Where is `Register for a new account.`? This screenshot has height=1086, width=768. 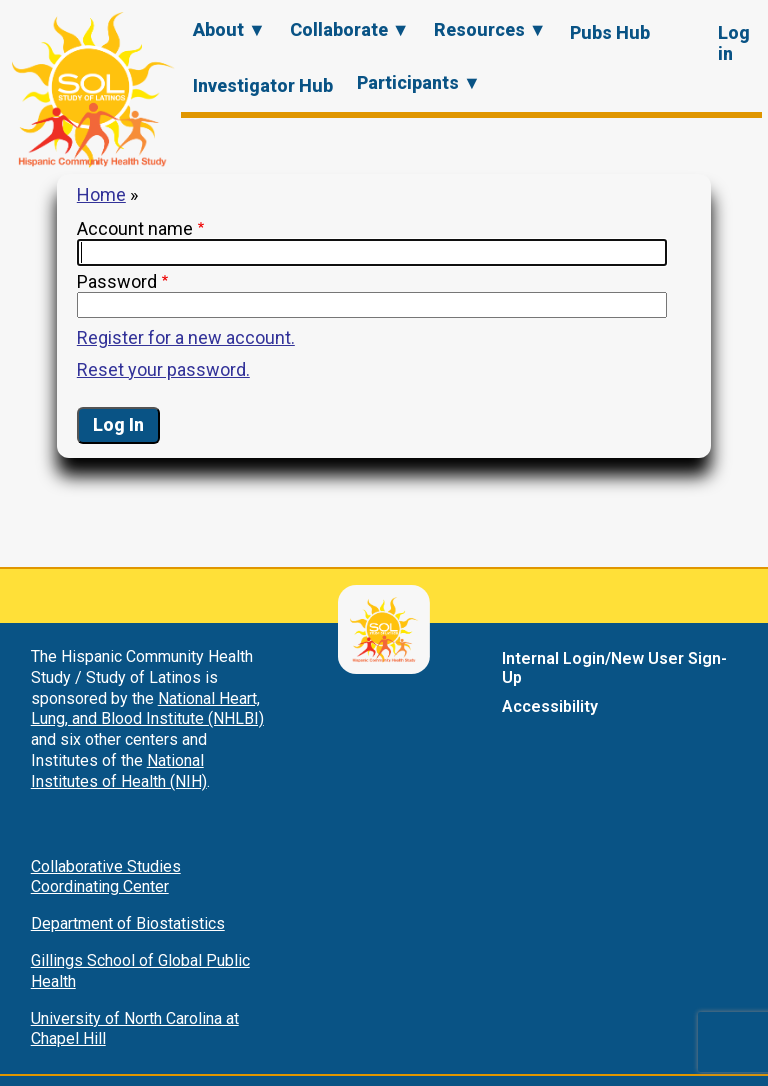
Register for a new account. is located at coordinates (186, 337).